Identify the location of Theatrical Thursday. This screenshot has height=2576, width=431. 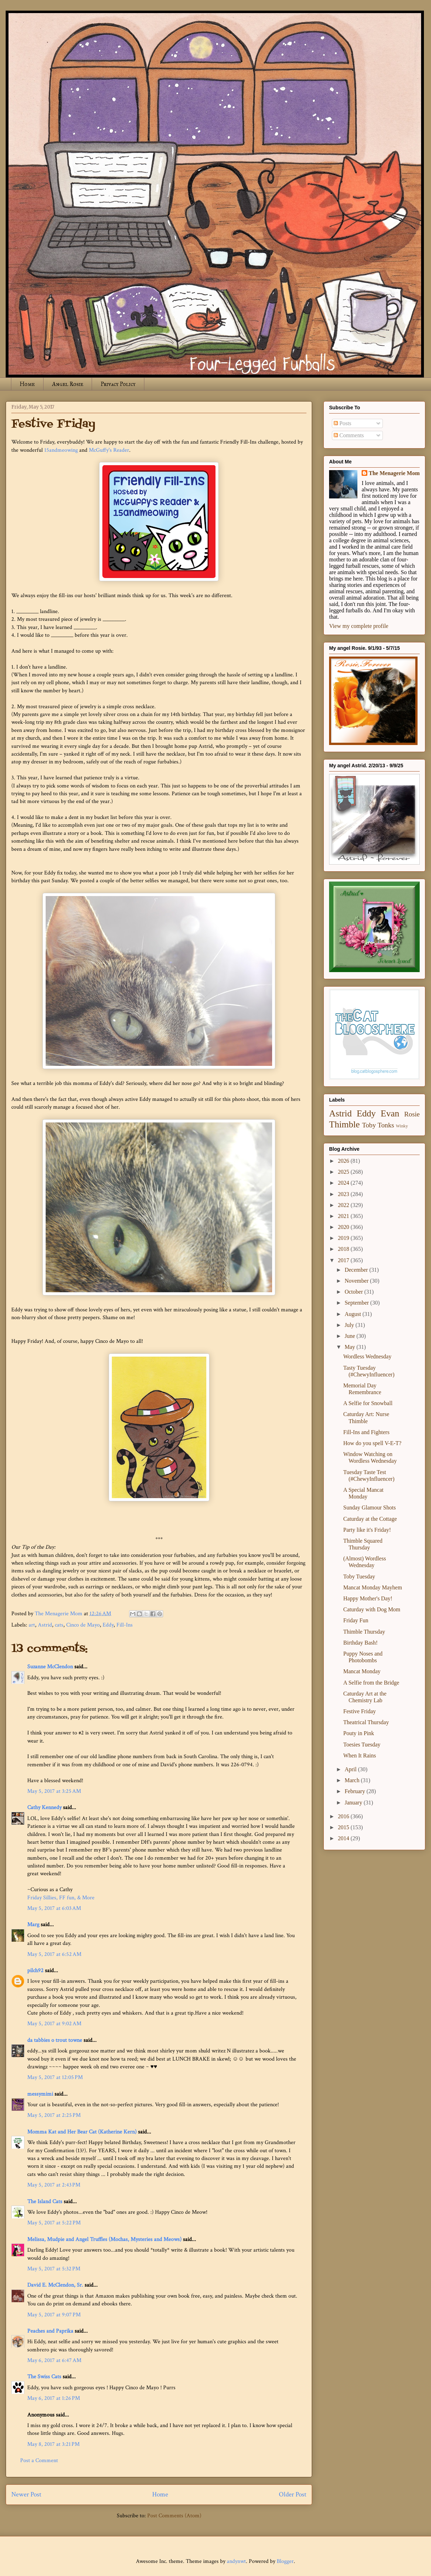
(366, 1722).